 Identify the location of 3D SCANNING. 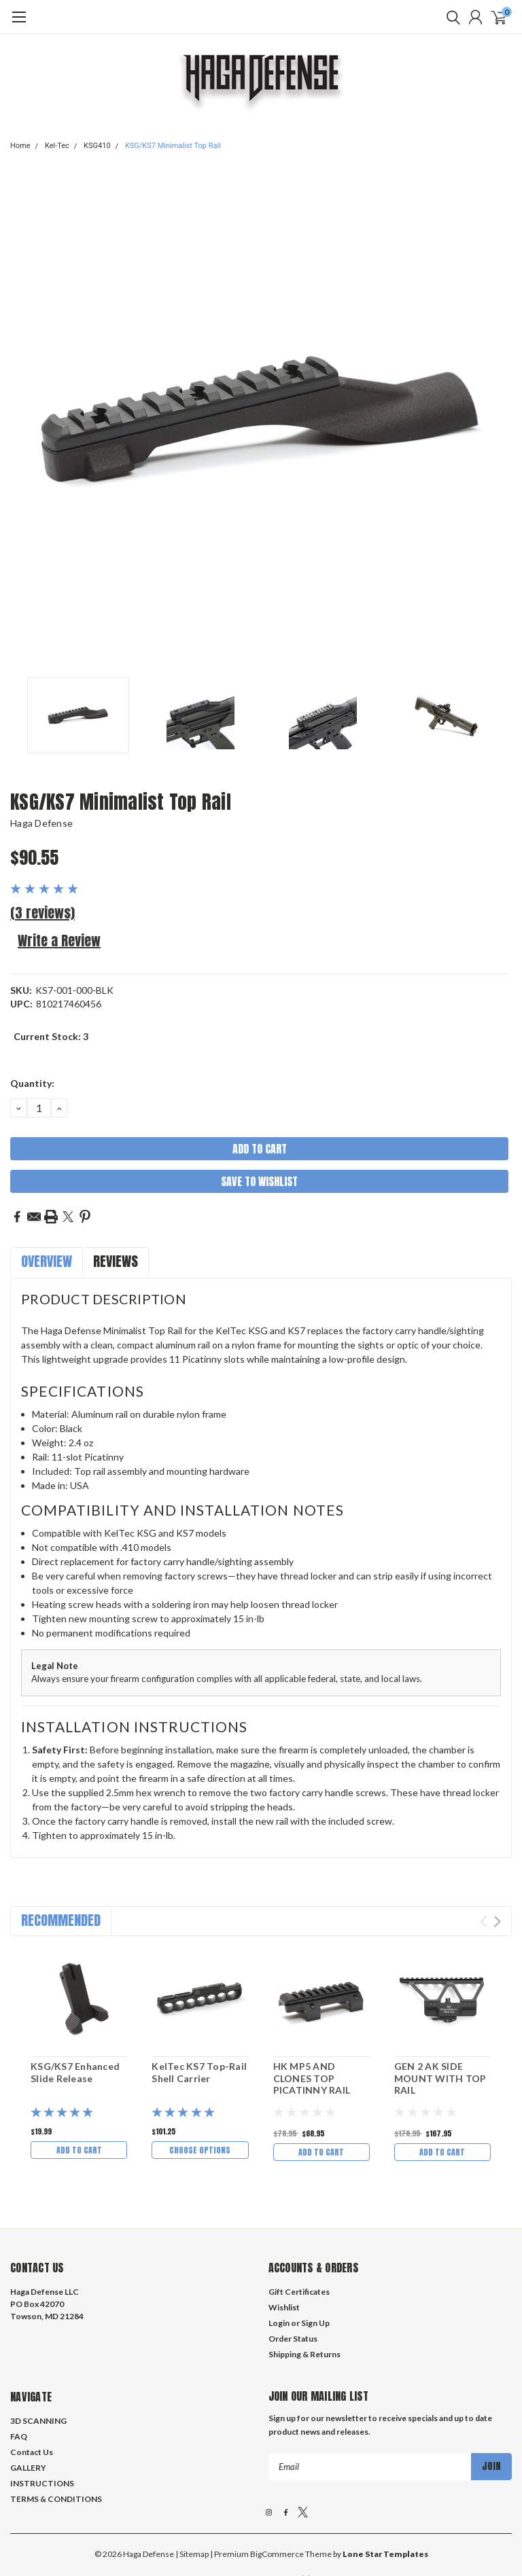
(38, 2358).